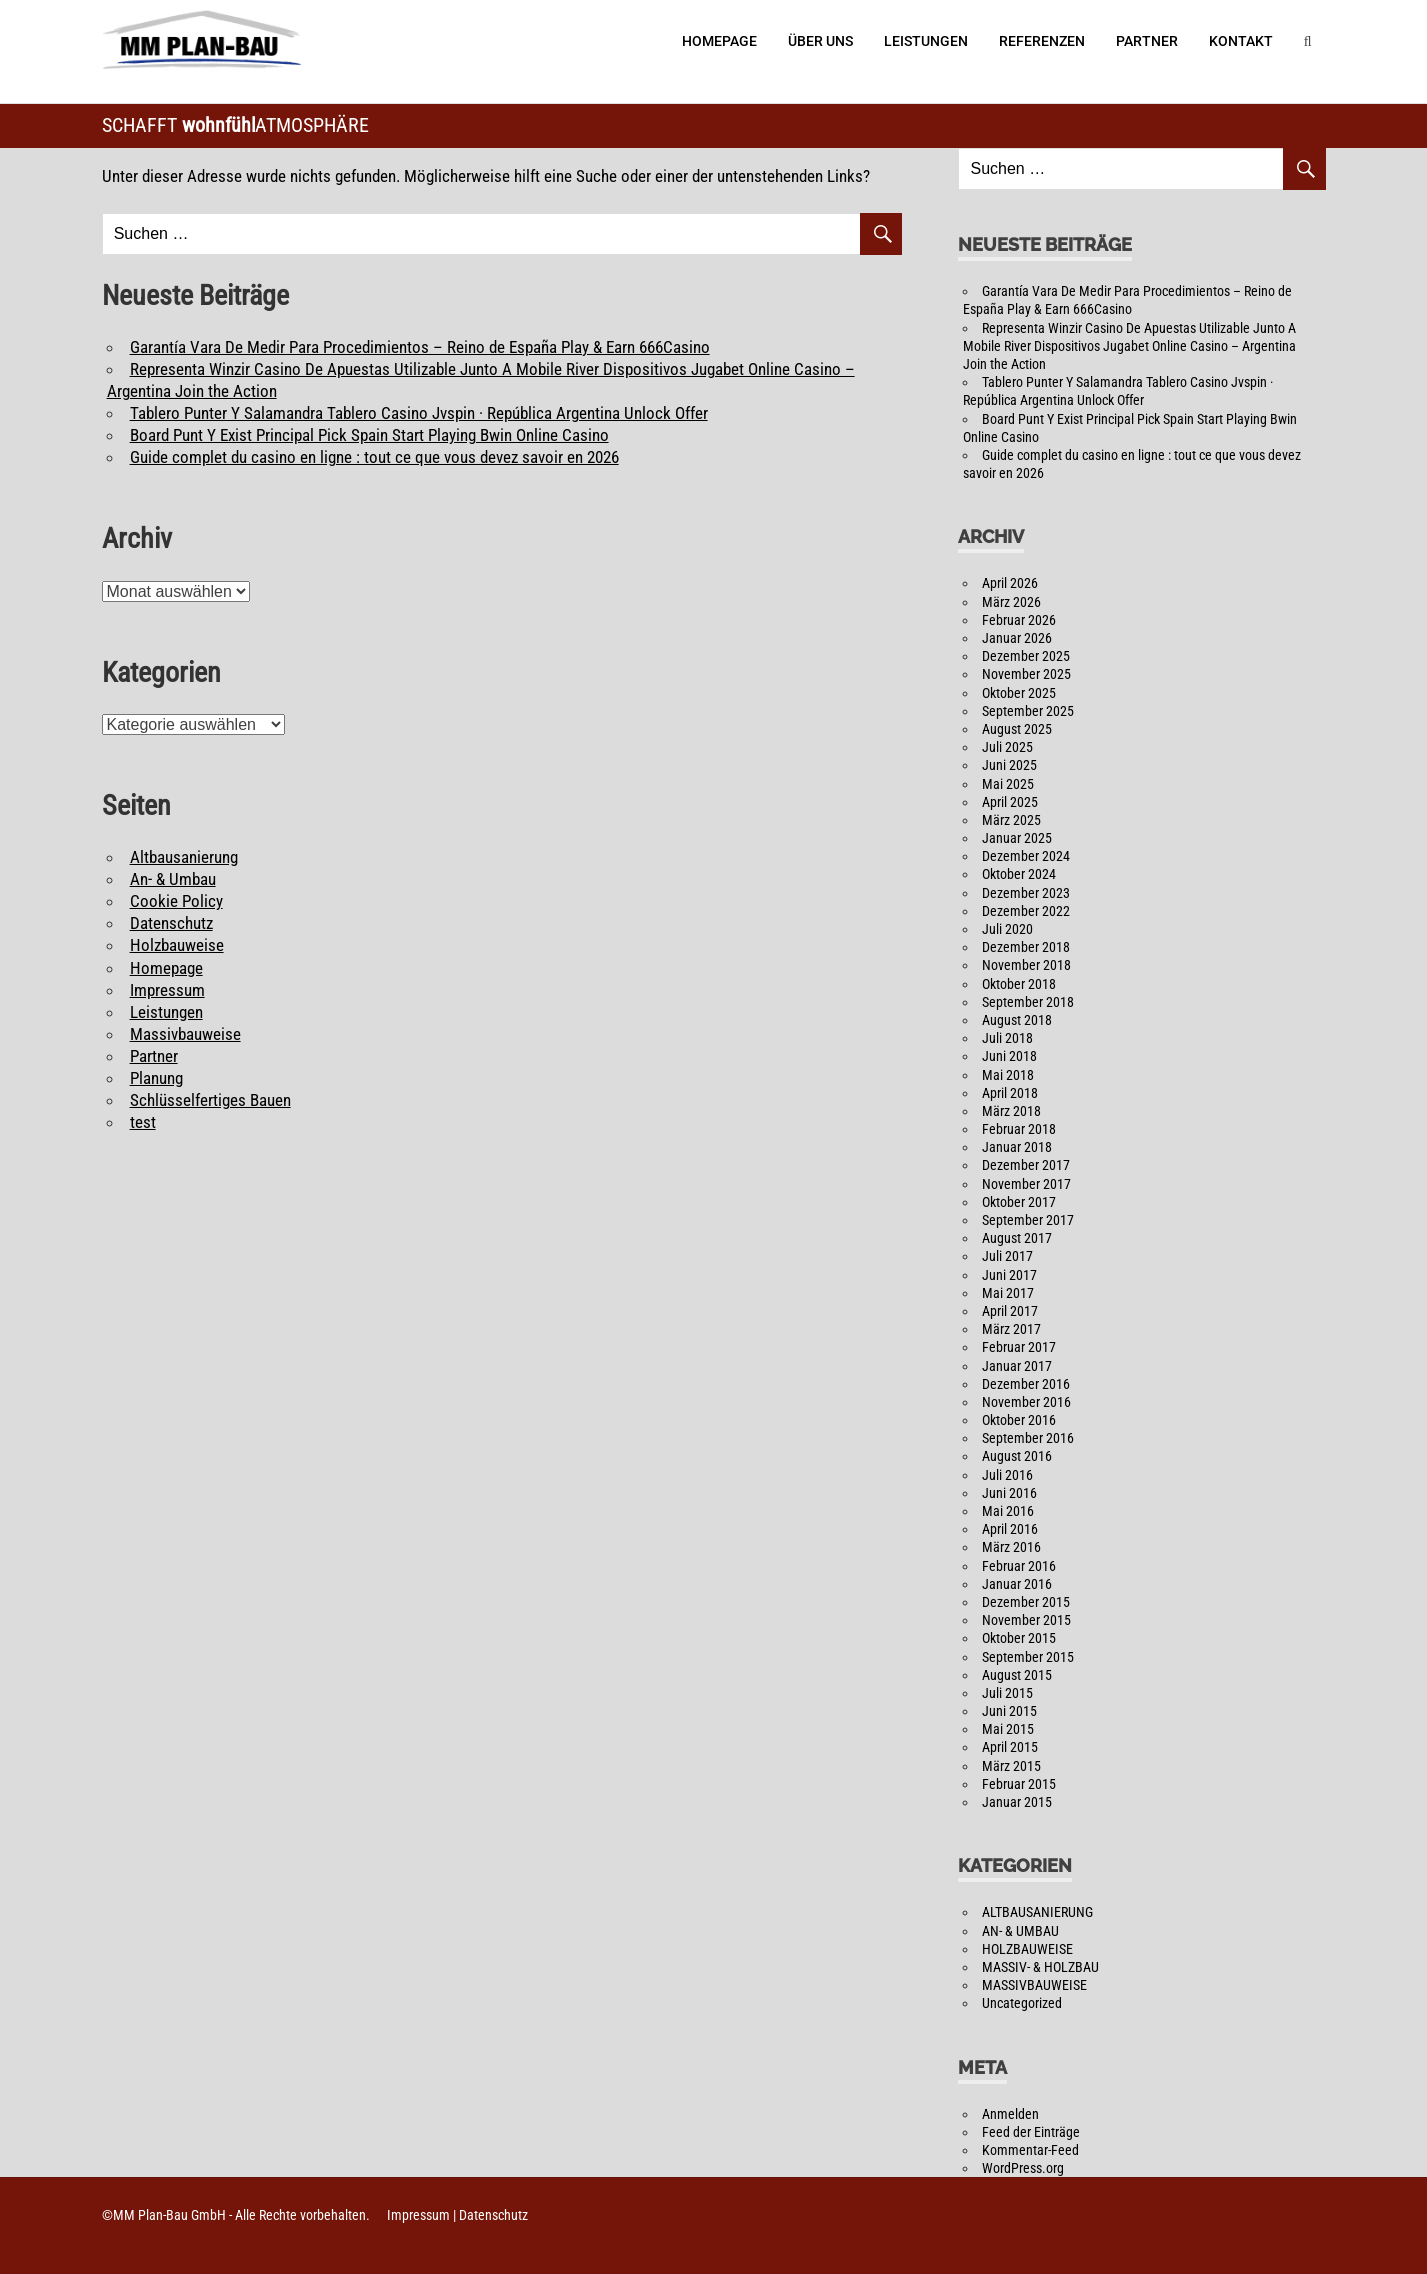  I want to click on Juli 2016, so click(1007, 1475).